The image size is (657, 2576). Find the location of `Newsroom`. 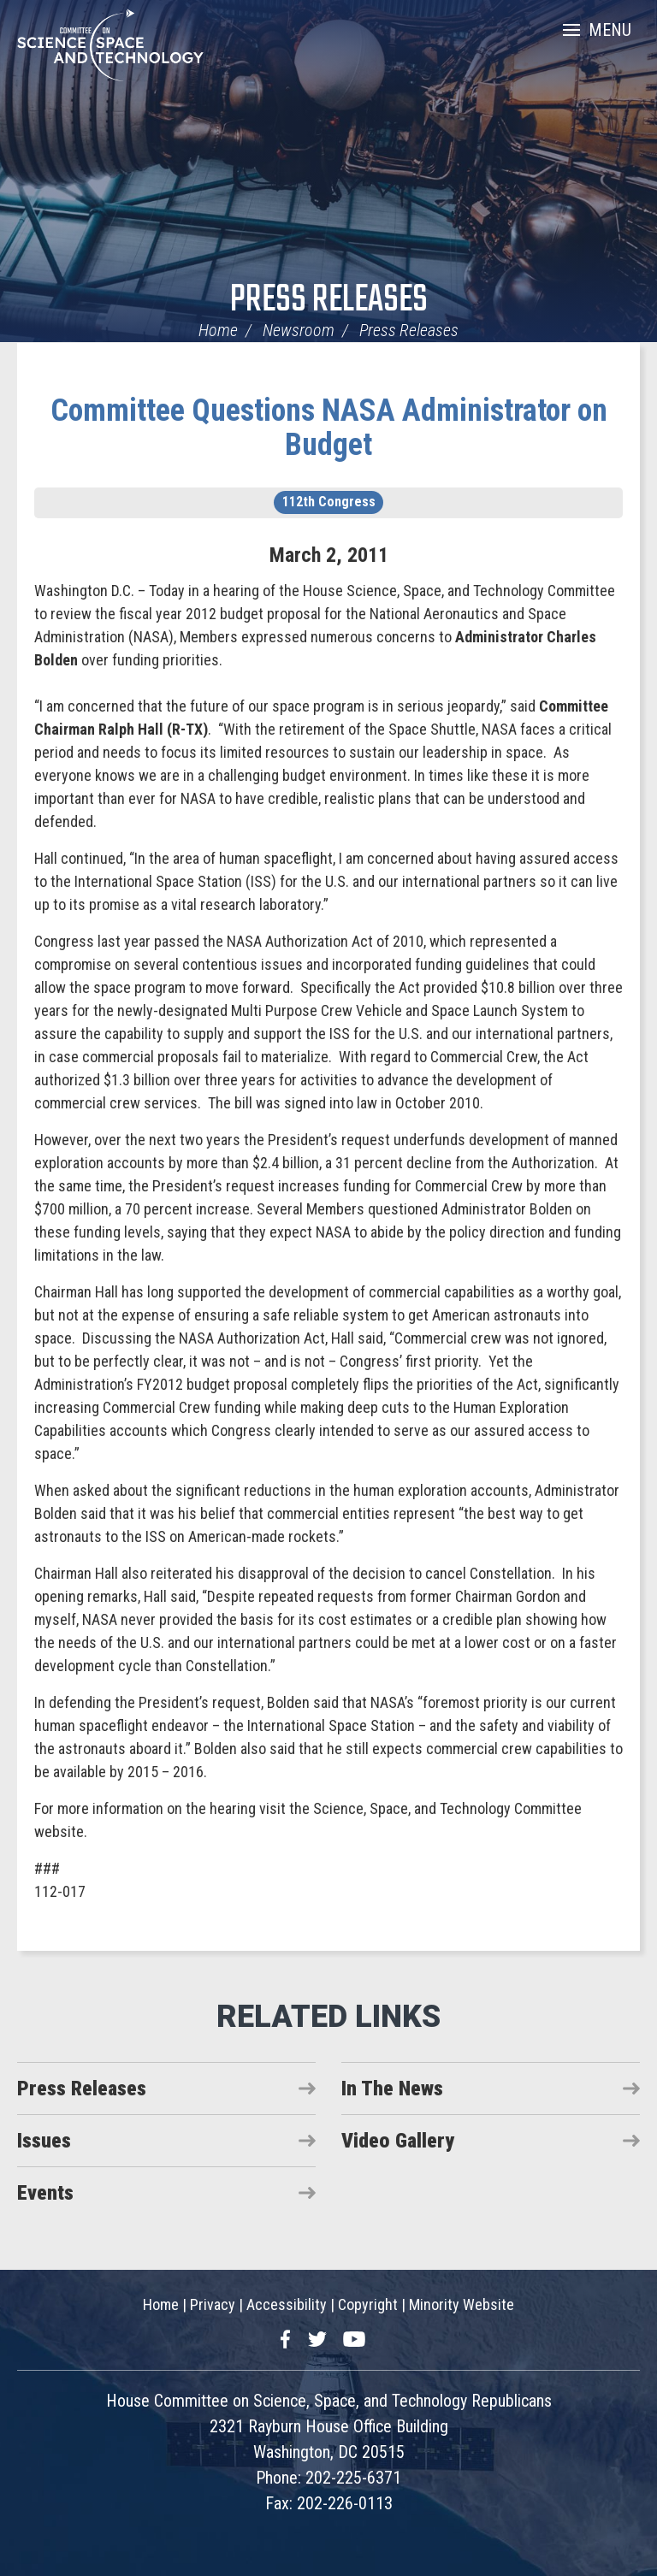

Newsroom is located at coordinates (298, 330).